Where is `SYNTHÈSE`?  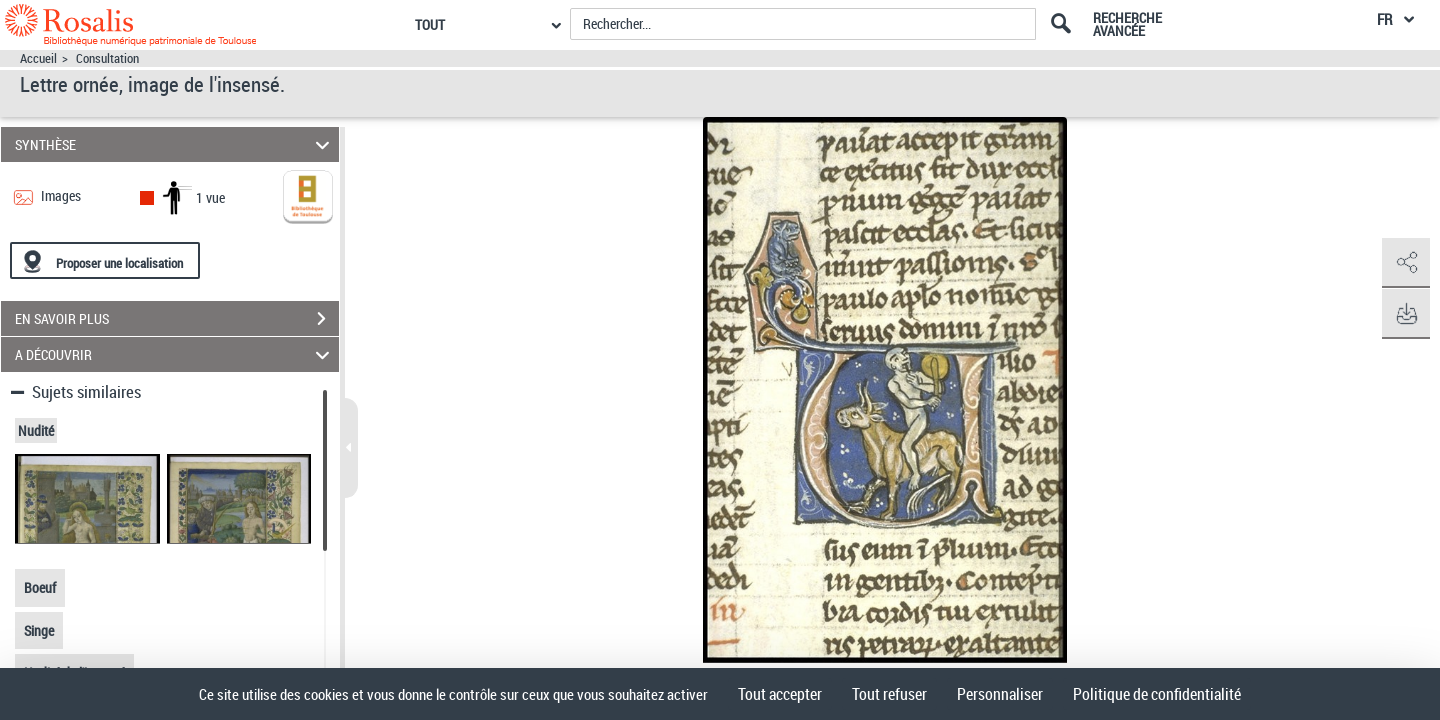
SYNTHÈSE is located at coordinates (175, 144).